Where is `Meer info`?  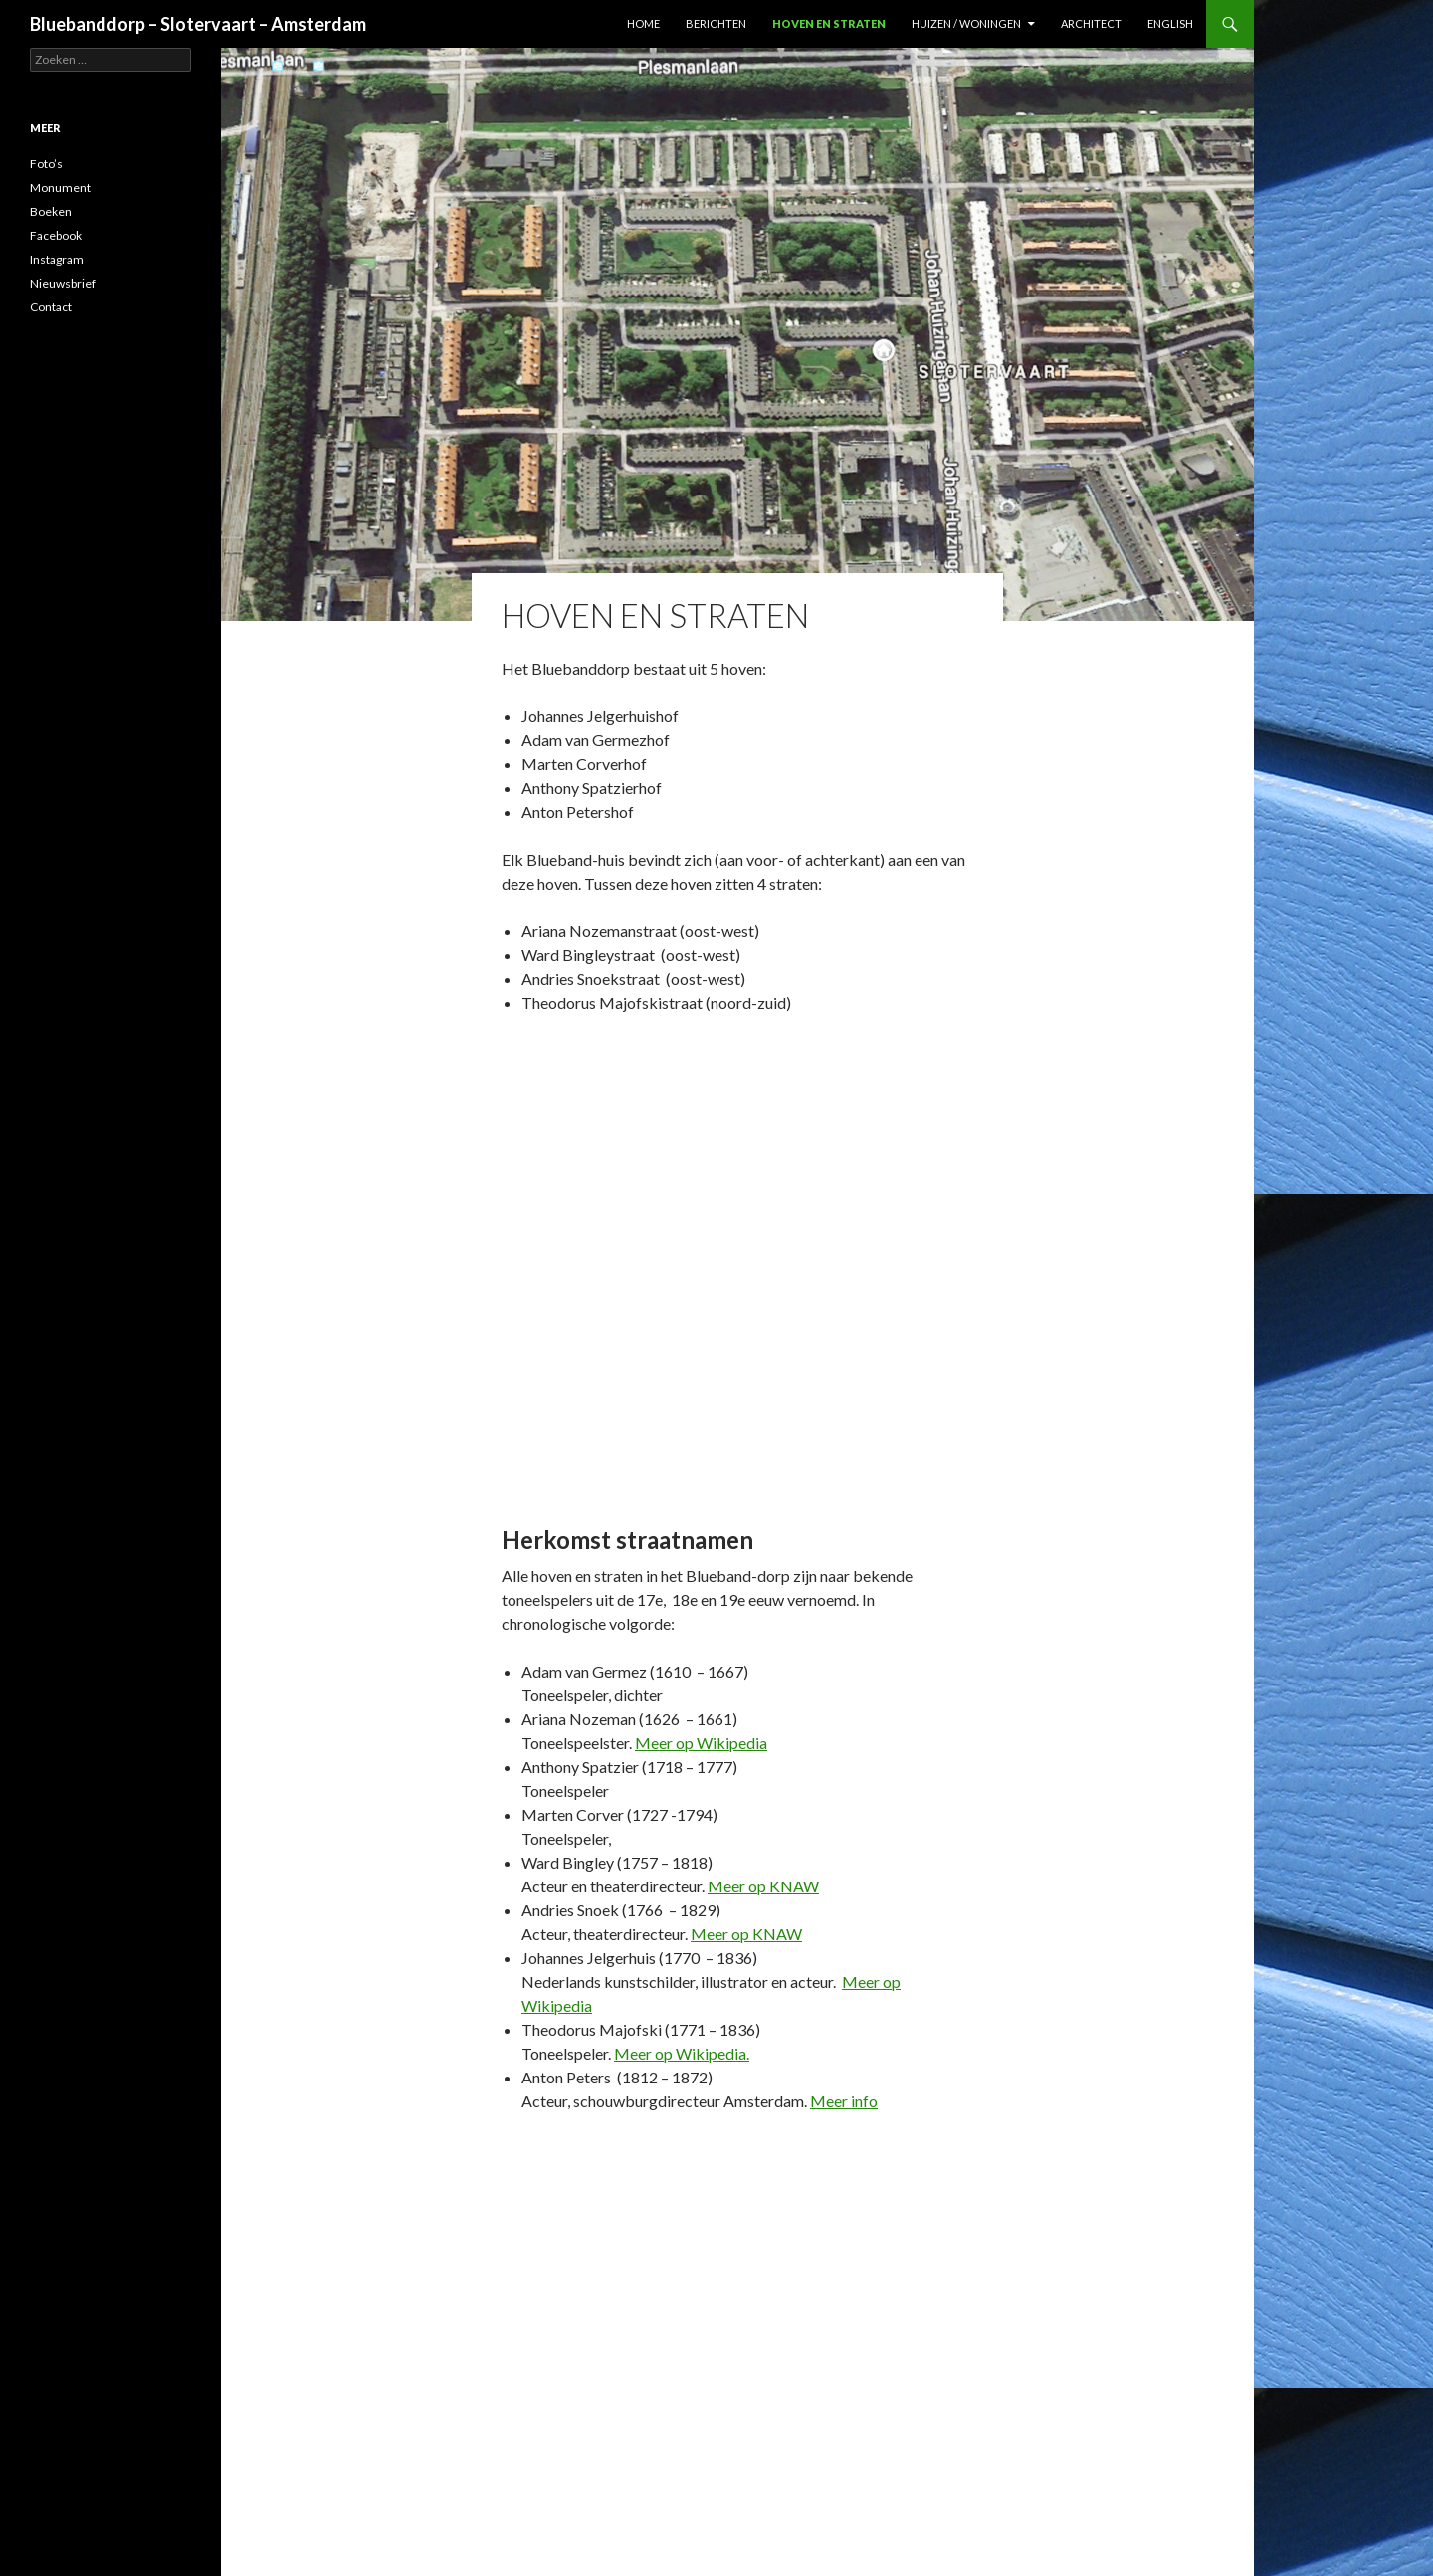 Meer info is located at coordinates (844, 2100).